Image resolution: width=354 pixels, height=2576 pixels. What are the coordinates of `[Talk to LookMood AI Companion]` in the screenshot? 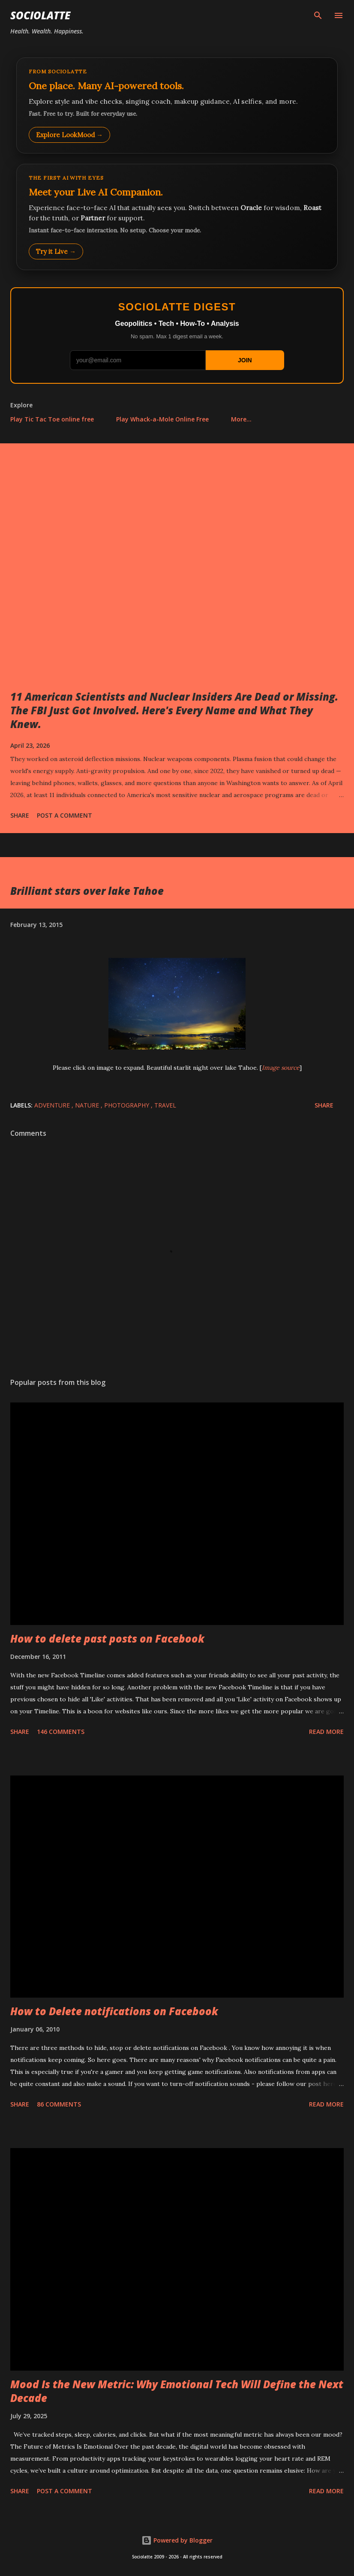 It's located at (177, 217).